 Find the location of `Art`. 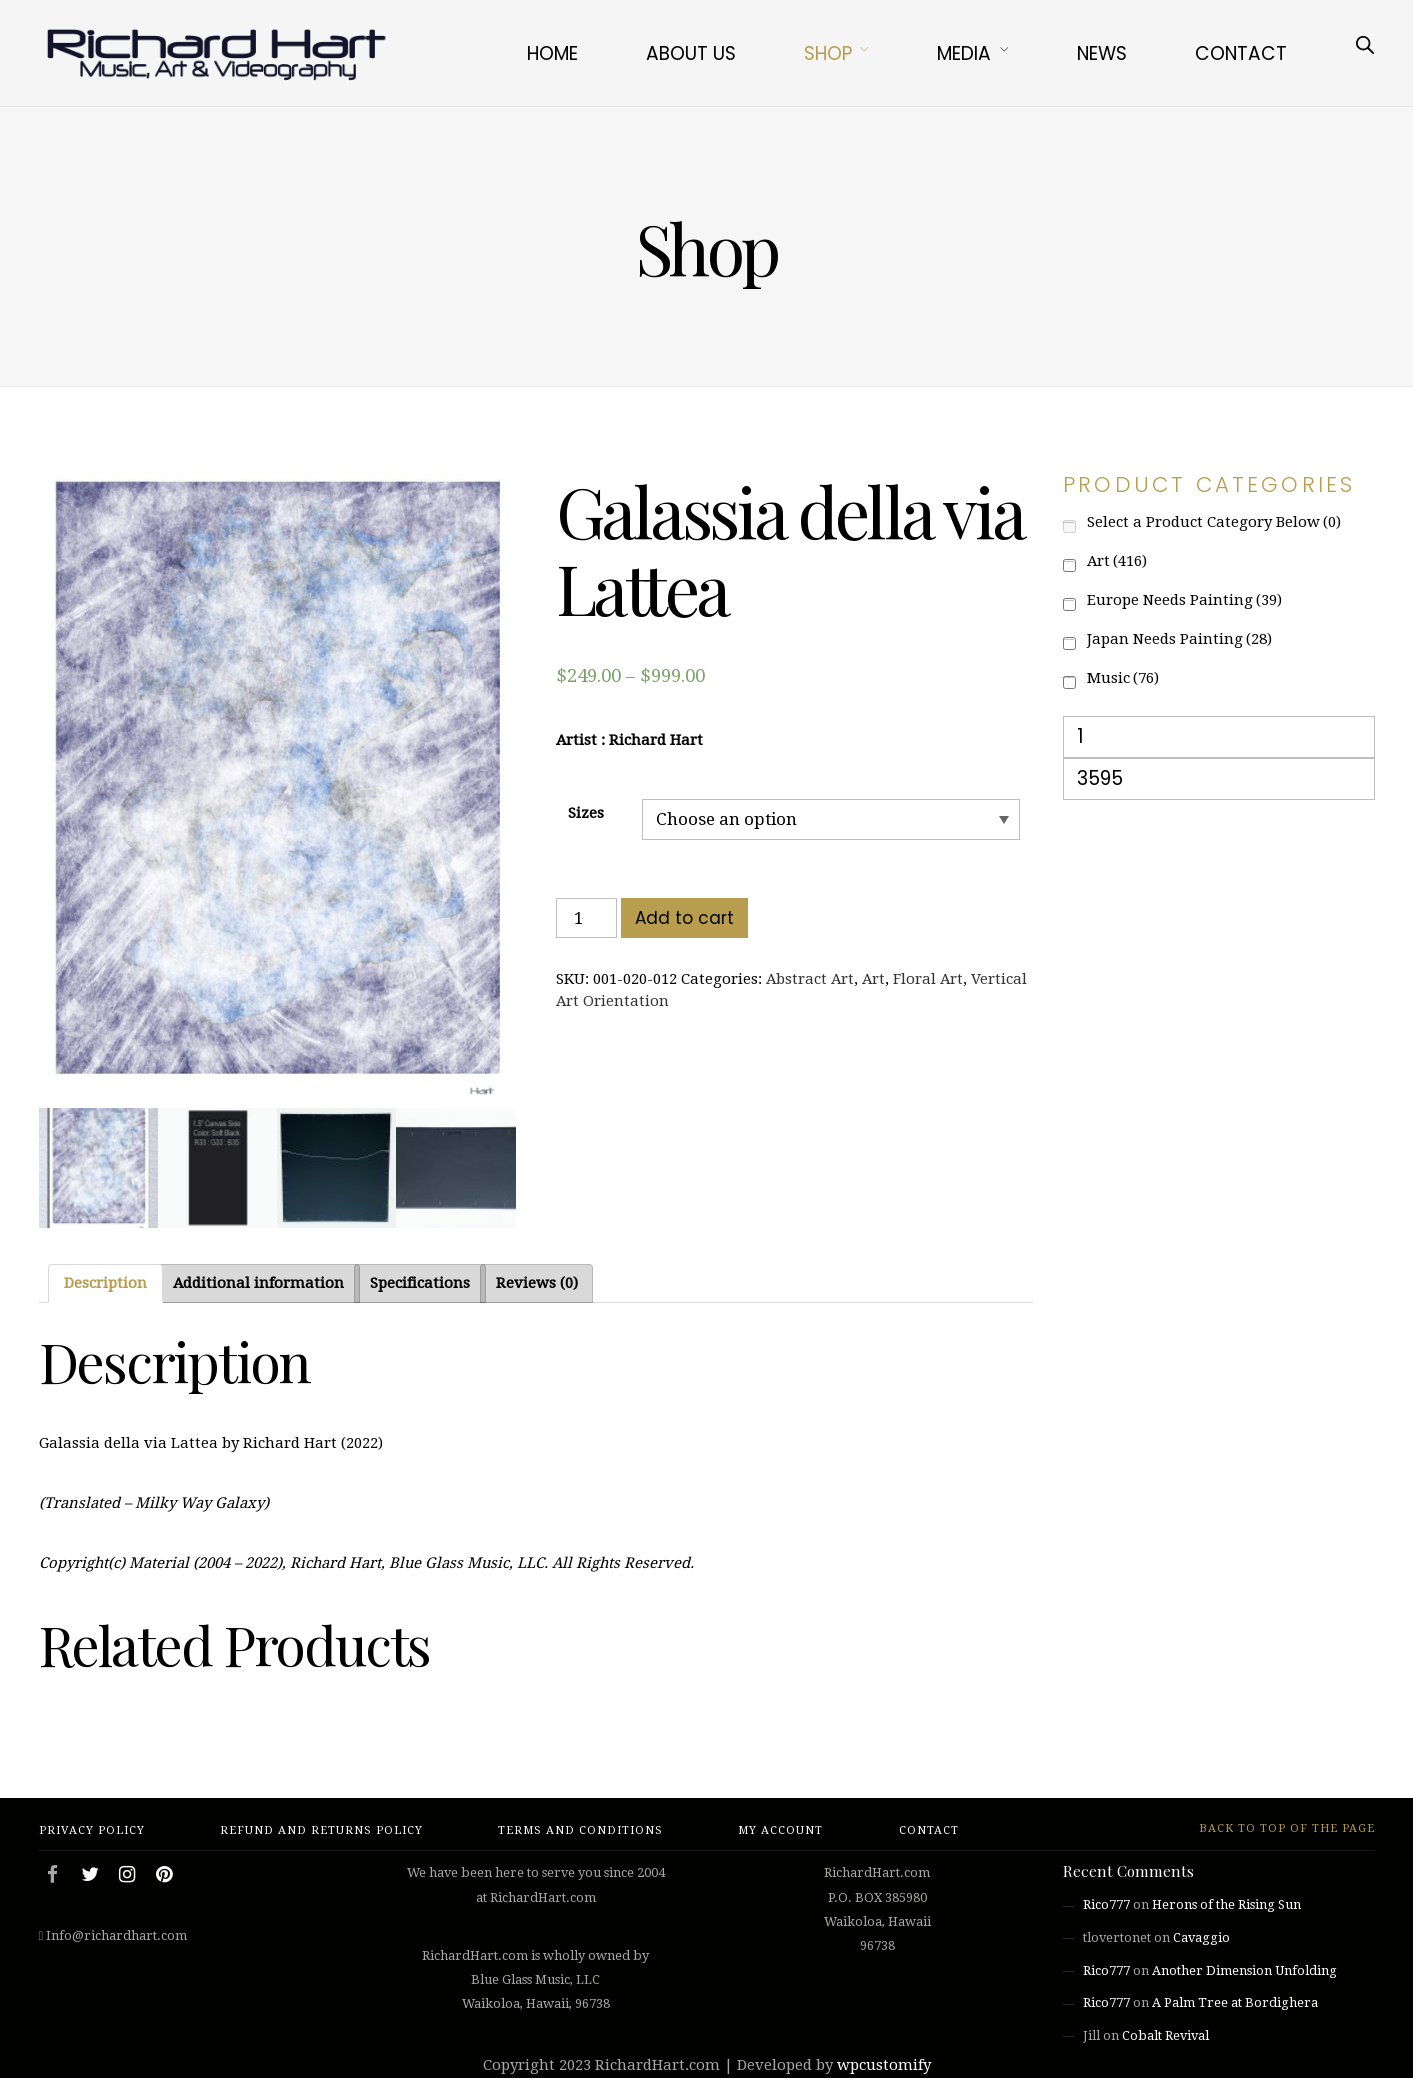

Art is located at coordinates (873, 979).